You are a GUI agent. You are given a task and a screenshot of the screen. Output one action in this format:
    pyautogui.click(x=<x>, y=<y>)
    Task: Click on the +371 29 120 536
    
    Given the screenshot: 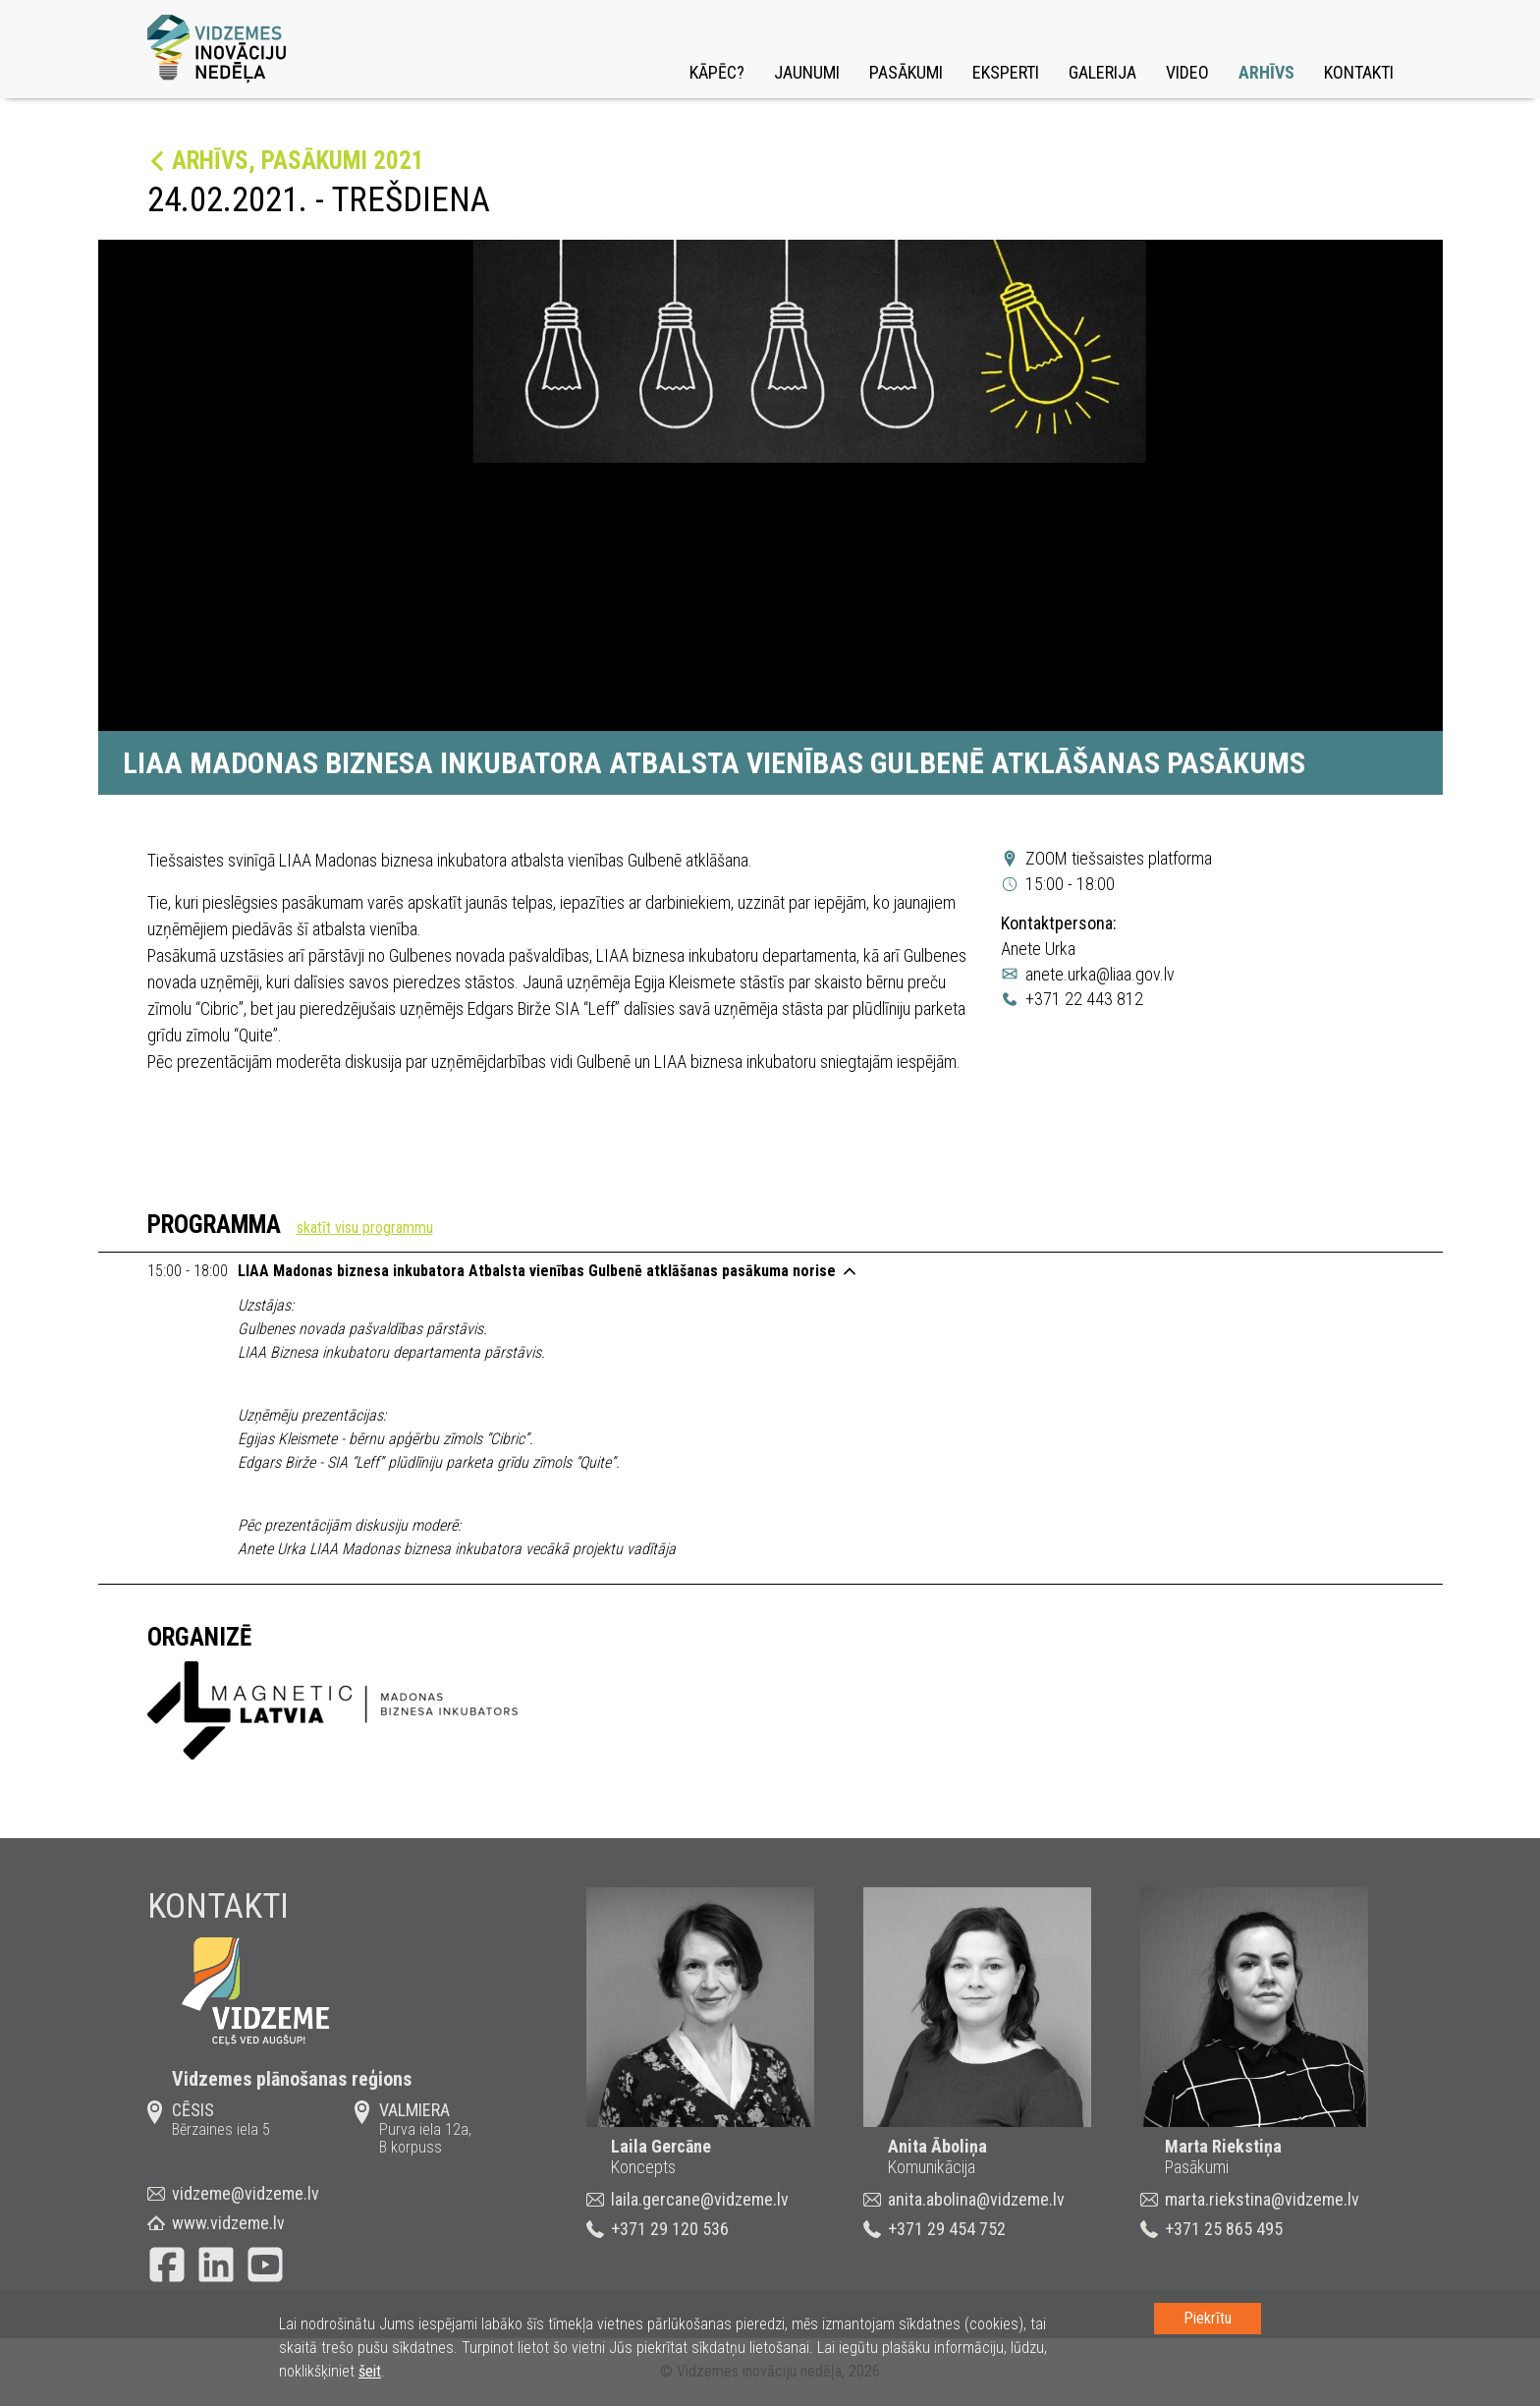 What is the action you would take?
    pyautogui.click(x=670, y=2228)
    